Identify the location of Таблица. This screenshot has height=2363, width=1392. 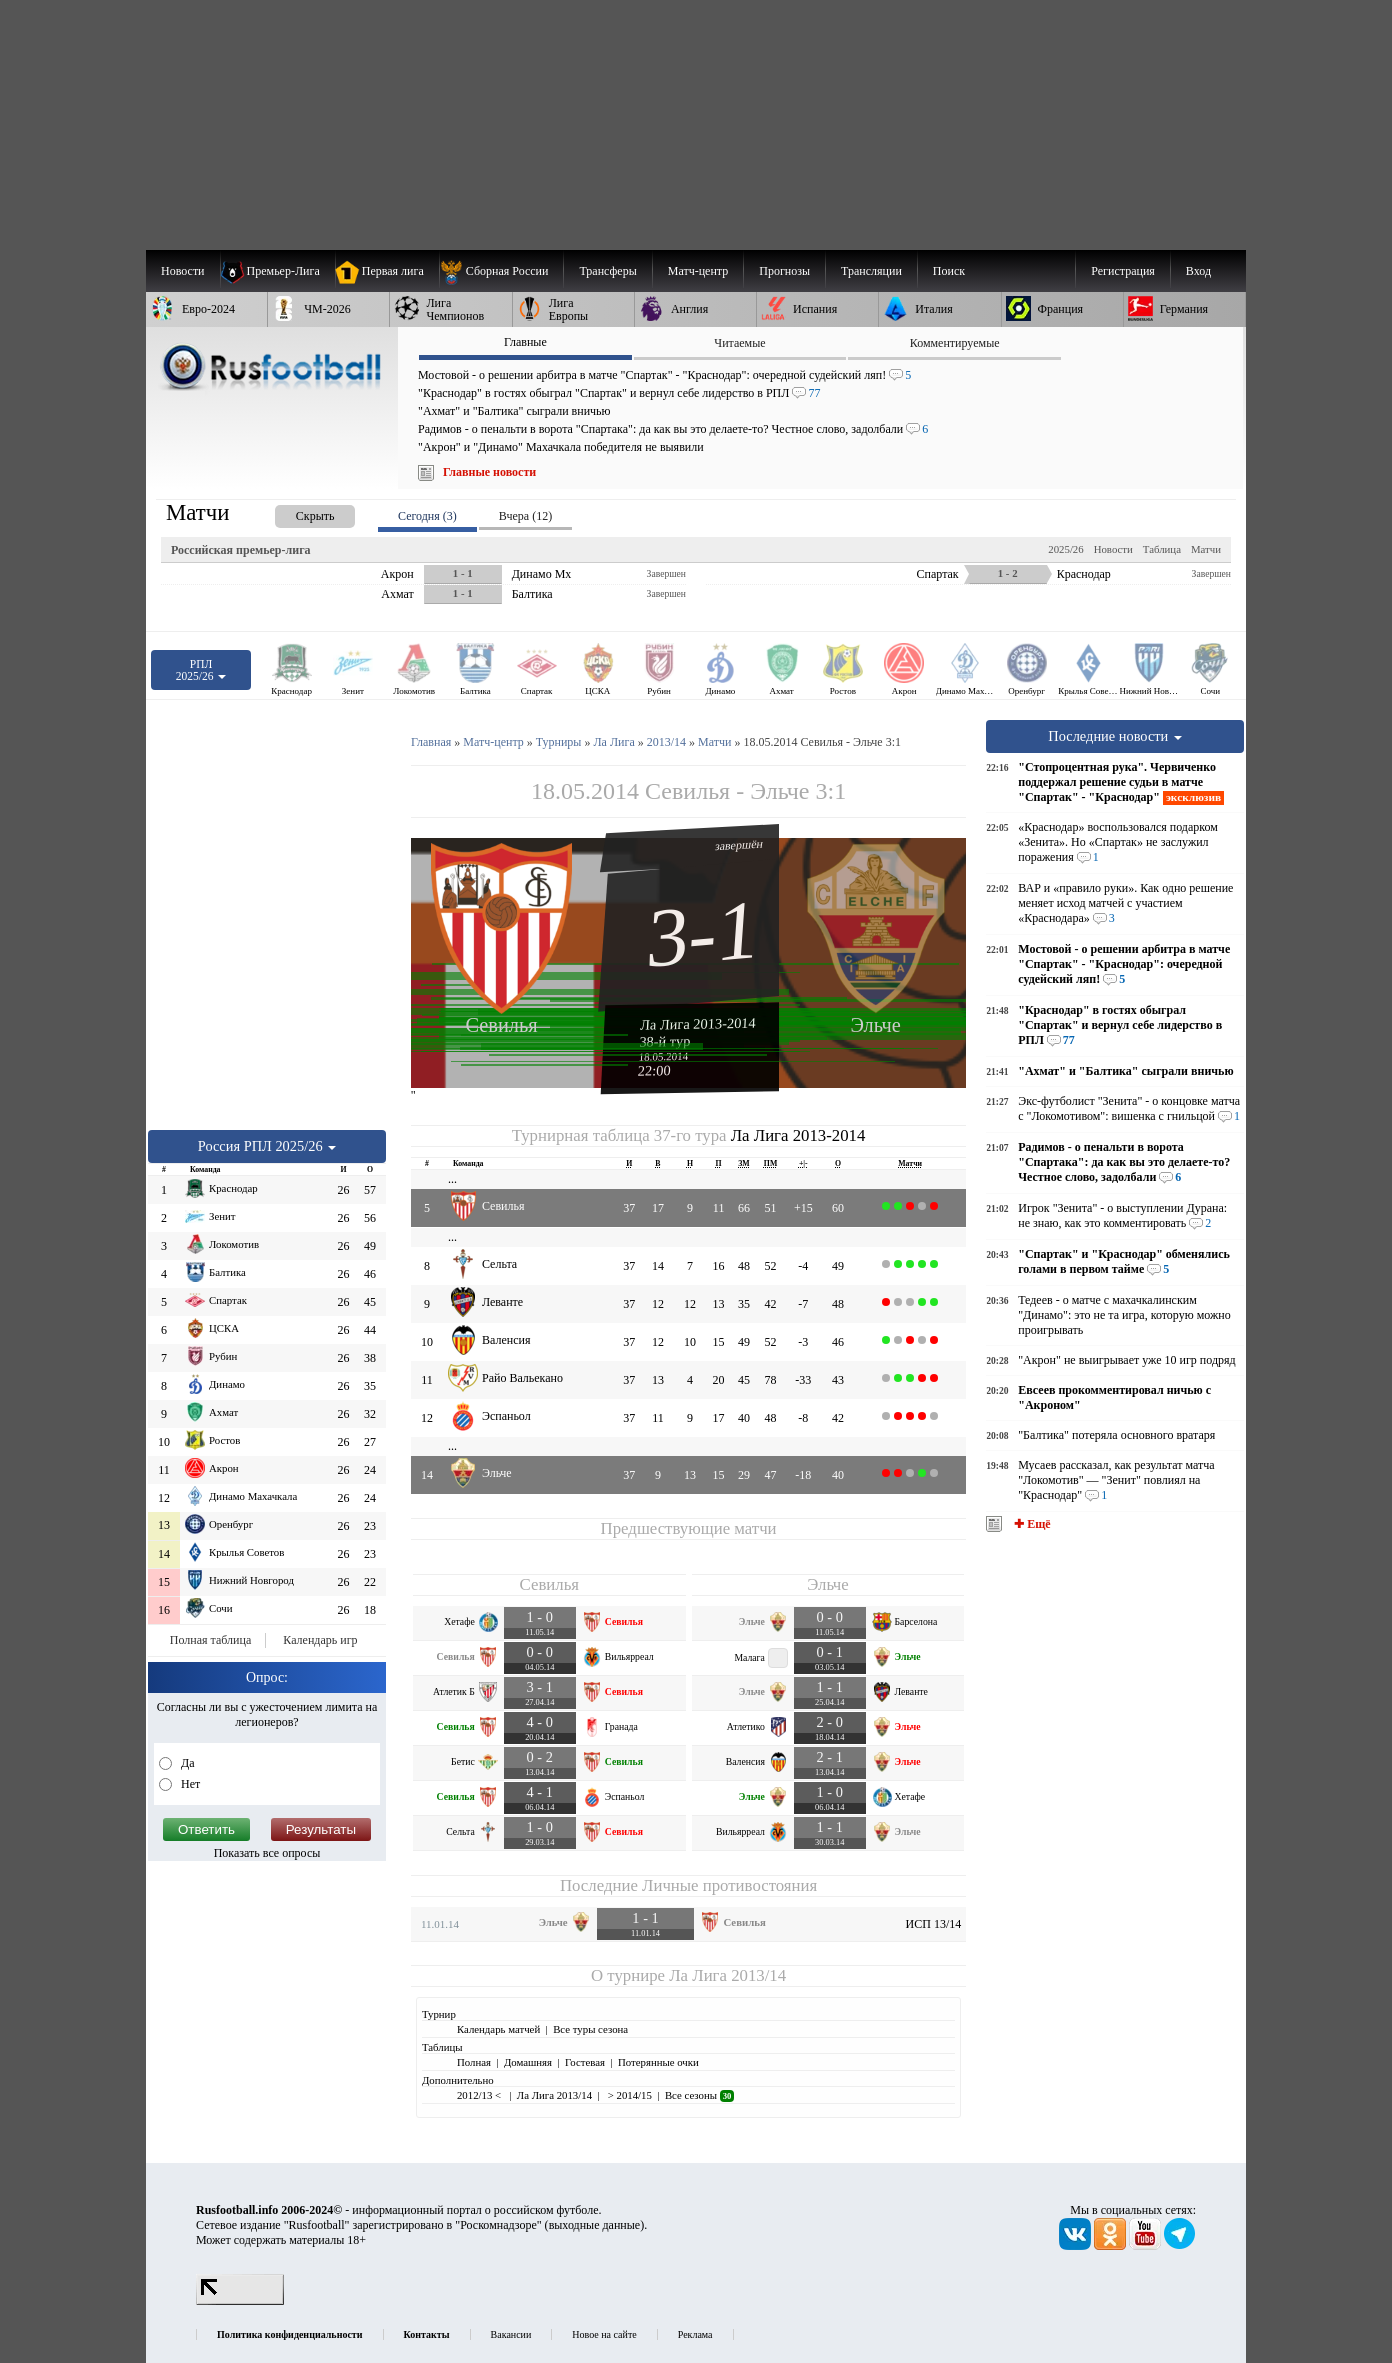
(1162, 549).